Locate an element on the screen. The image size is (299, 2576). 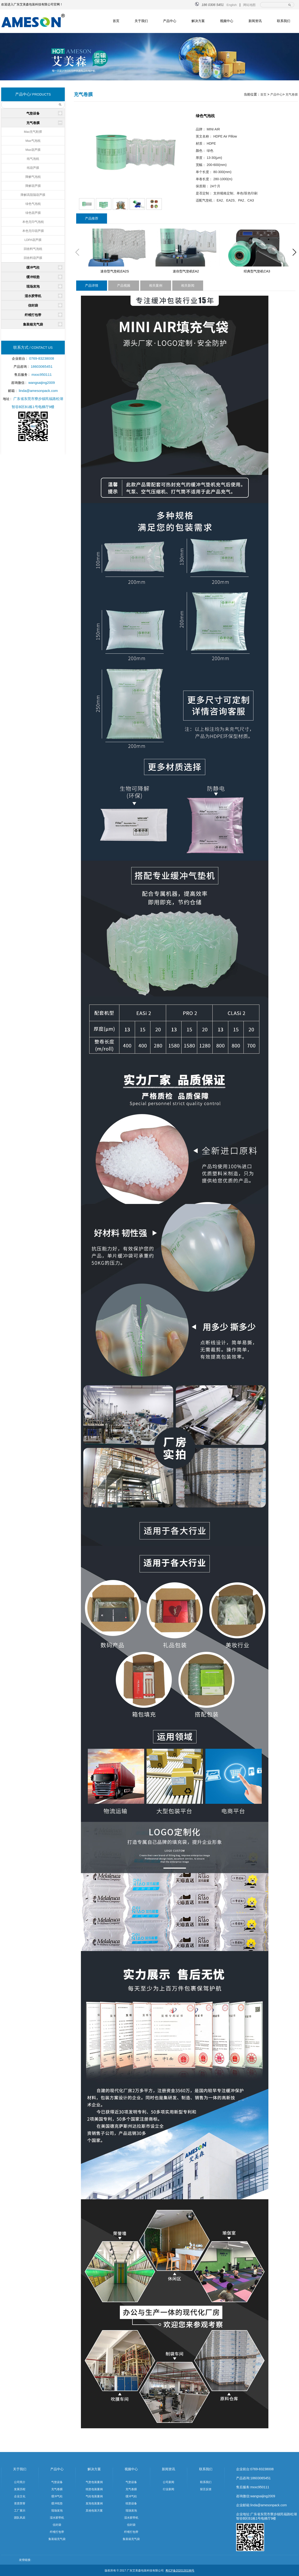
降解葫芦膜 is located at coordinates (33, 186).